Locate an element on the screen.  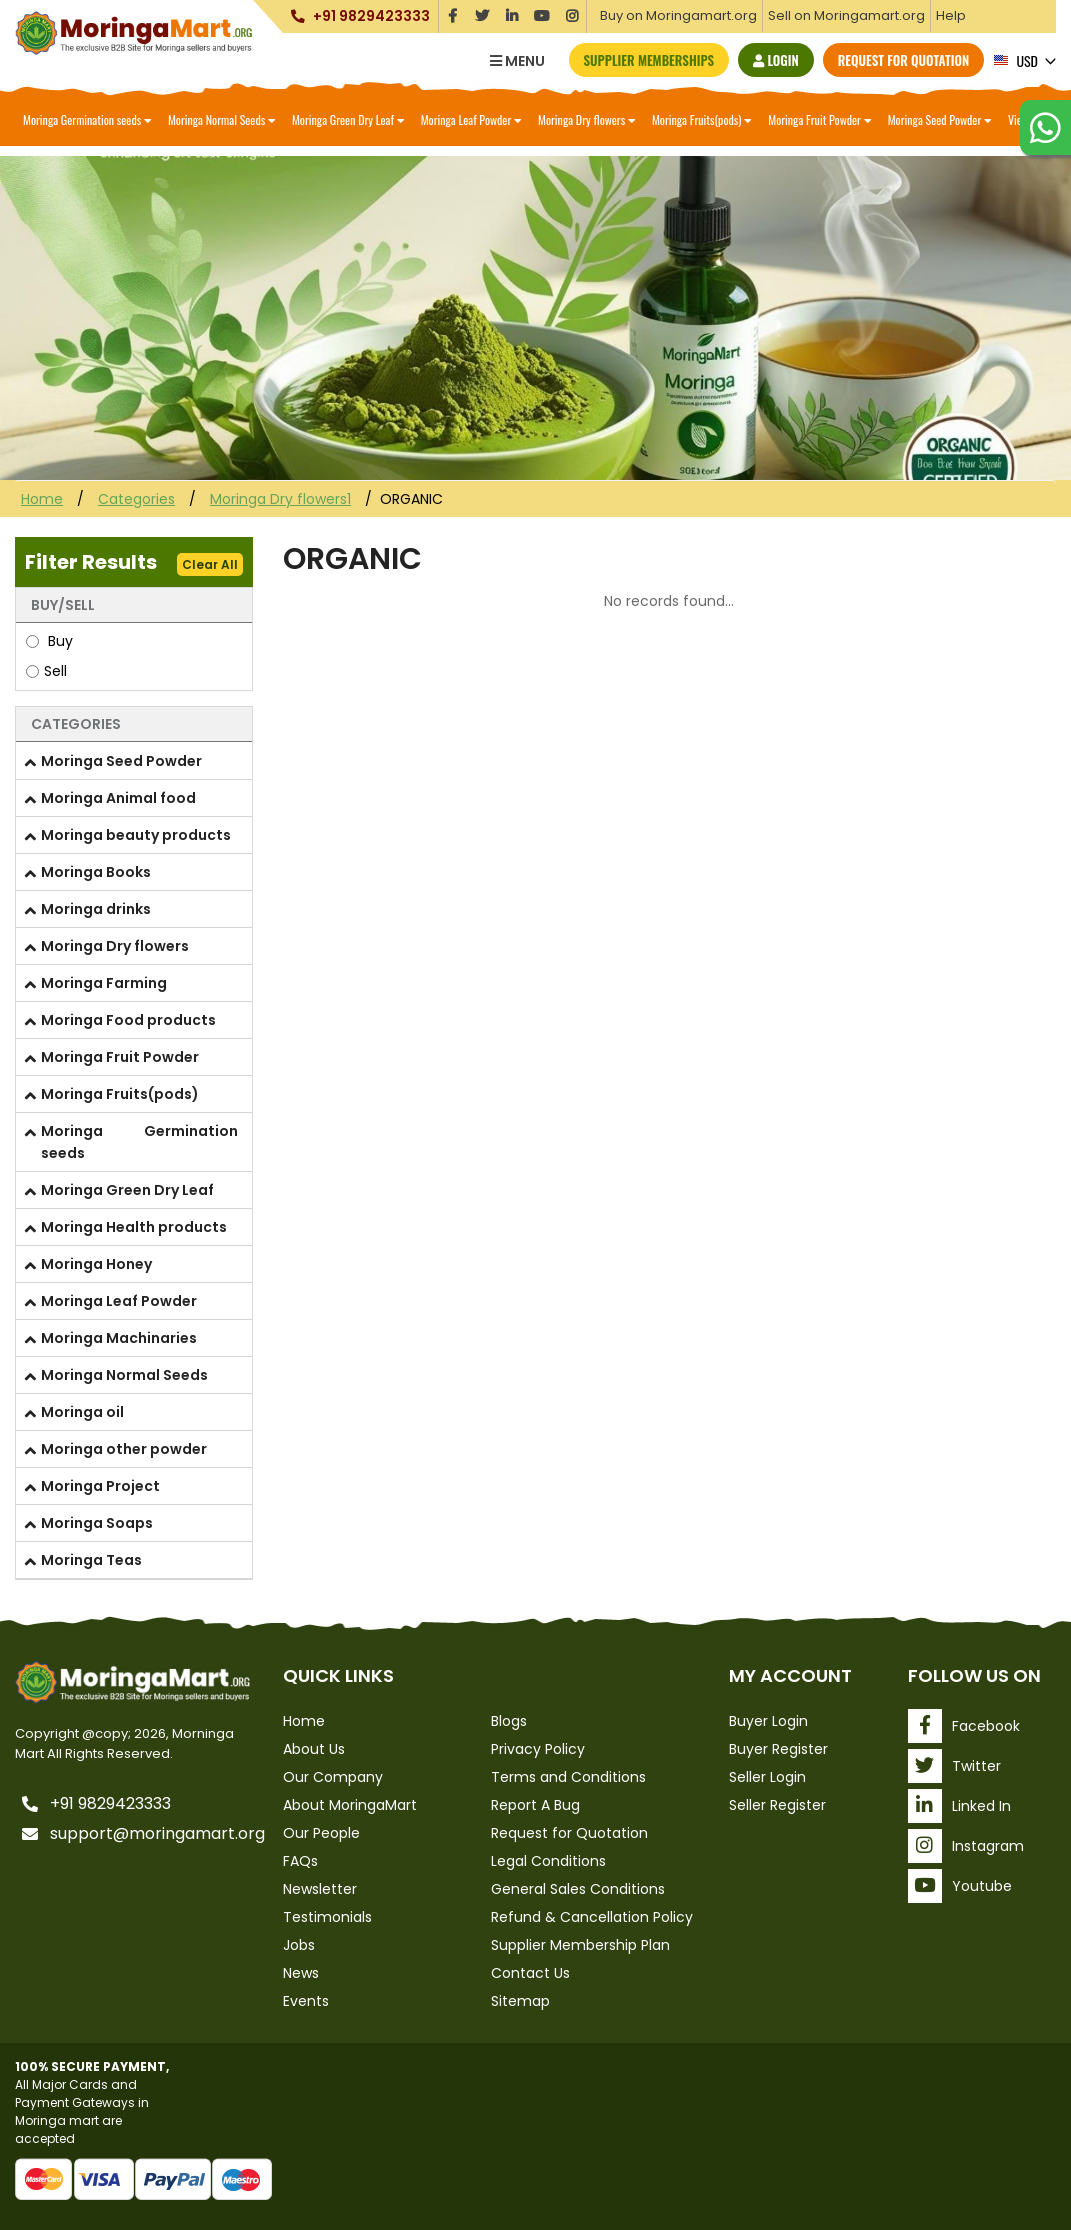
Privacy Policy is located at coordinates (538, 1749).